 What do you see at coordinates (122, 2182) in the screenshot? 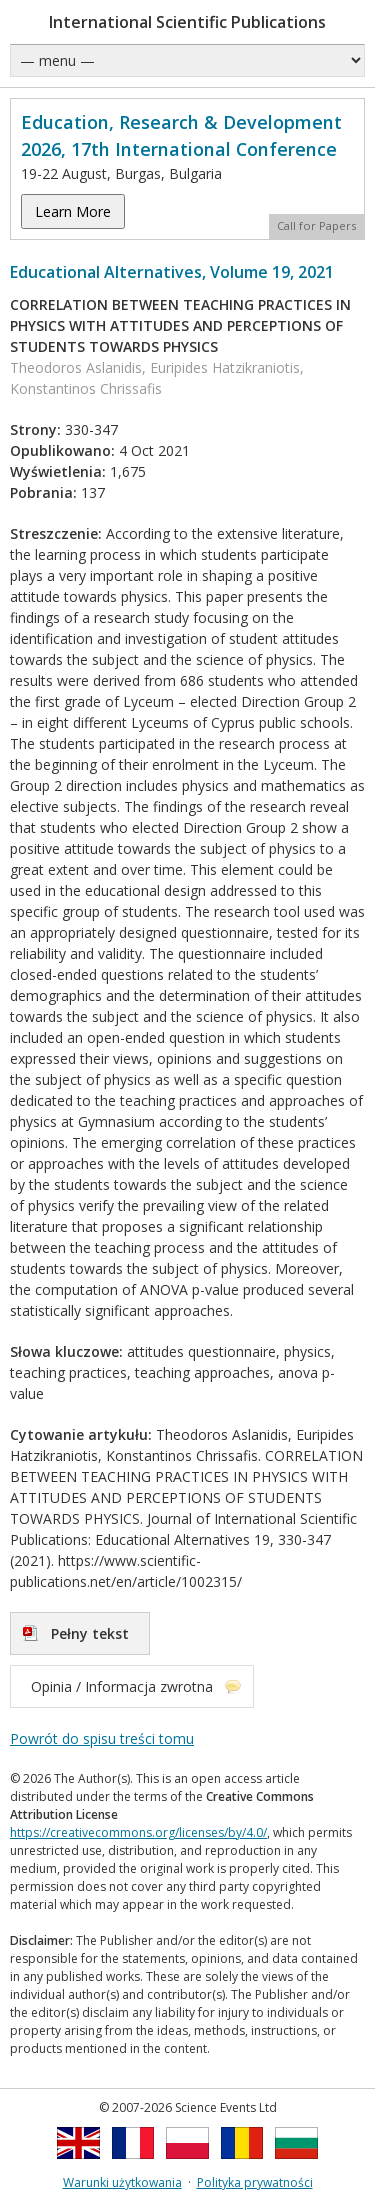
I see `Warunki użytkowania` at bounding box center [122, 2182].